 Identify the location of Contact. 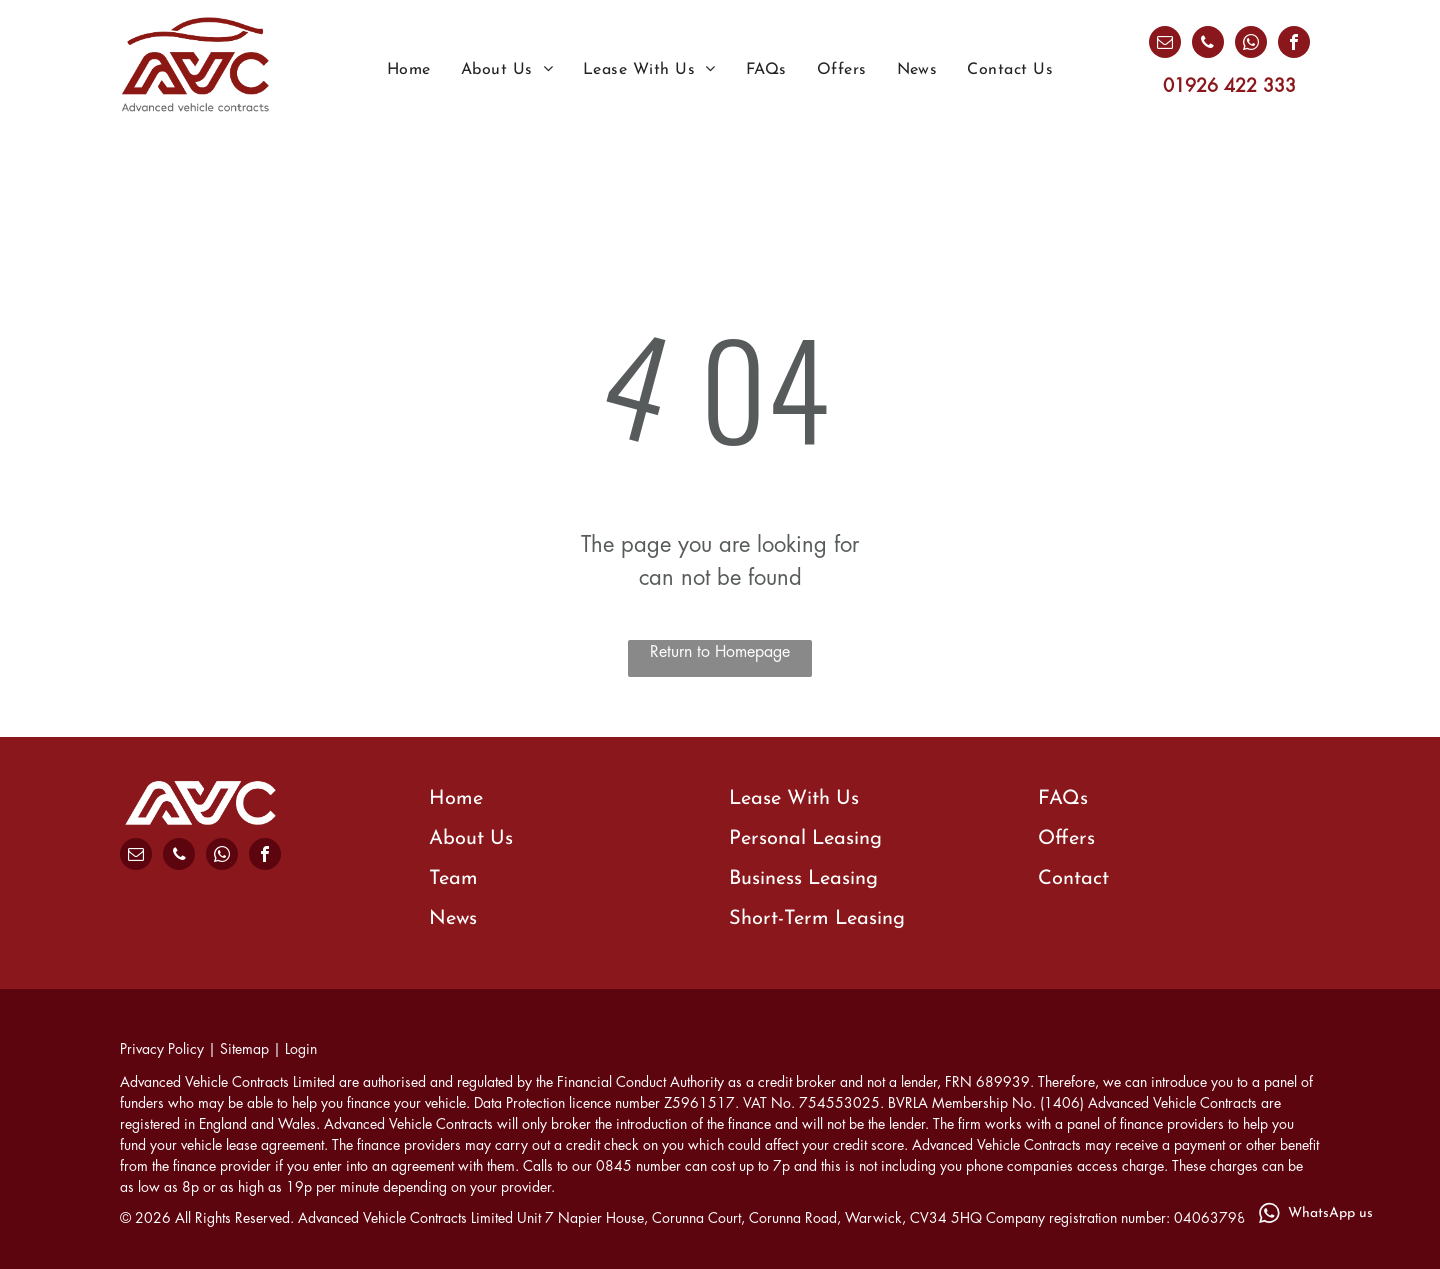
(1073, 879).